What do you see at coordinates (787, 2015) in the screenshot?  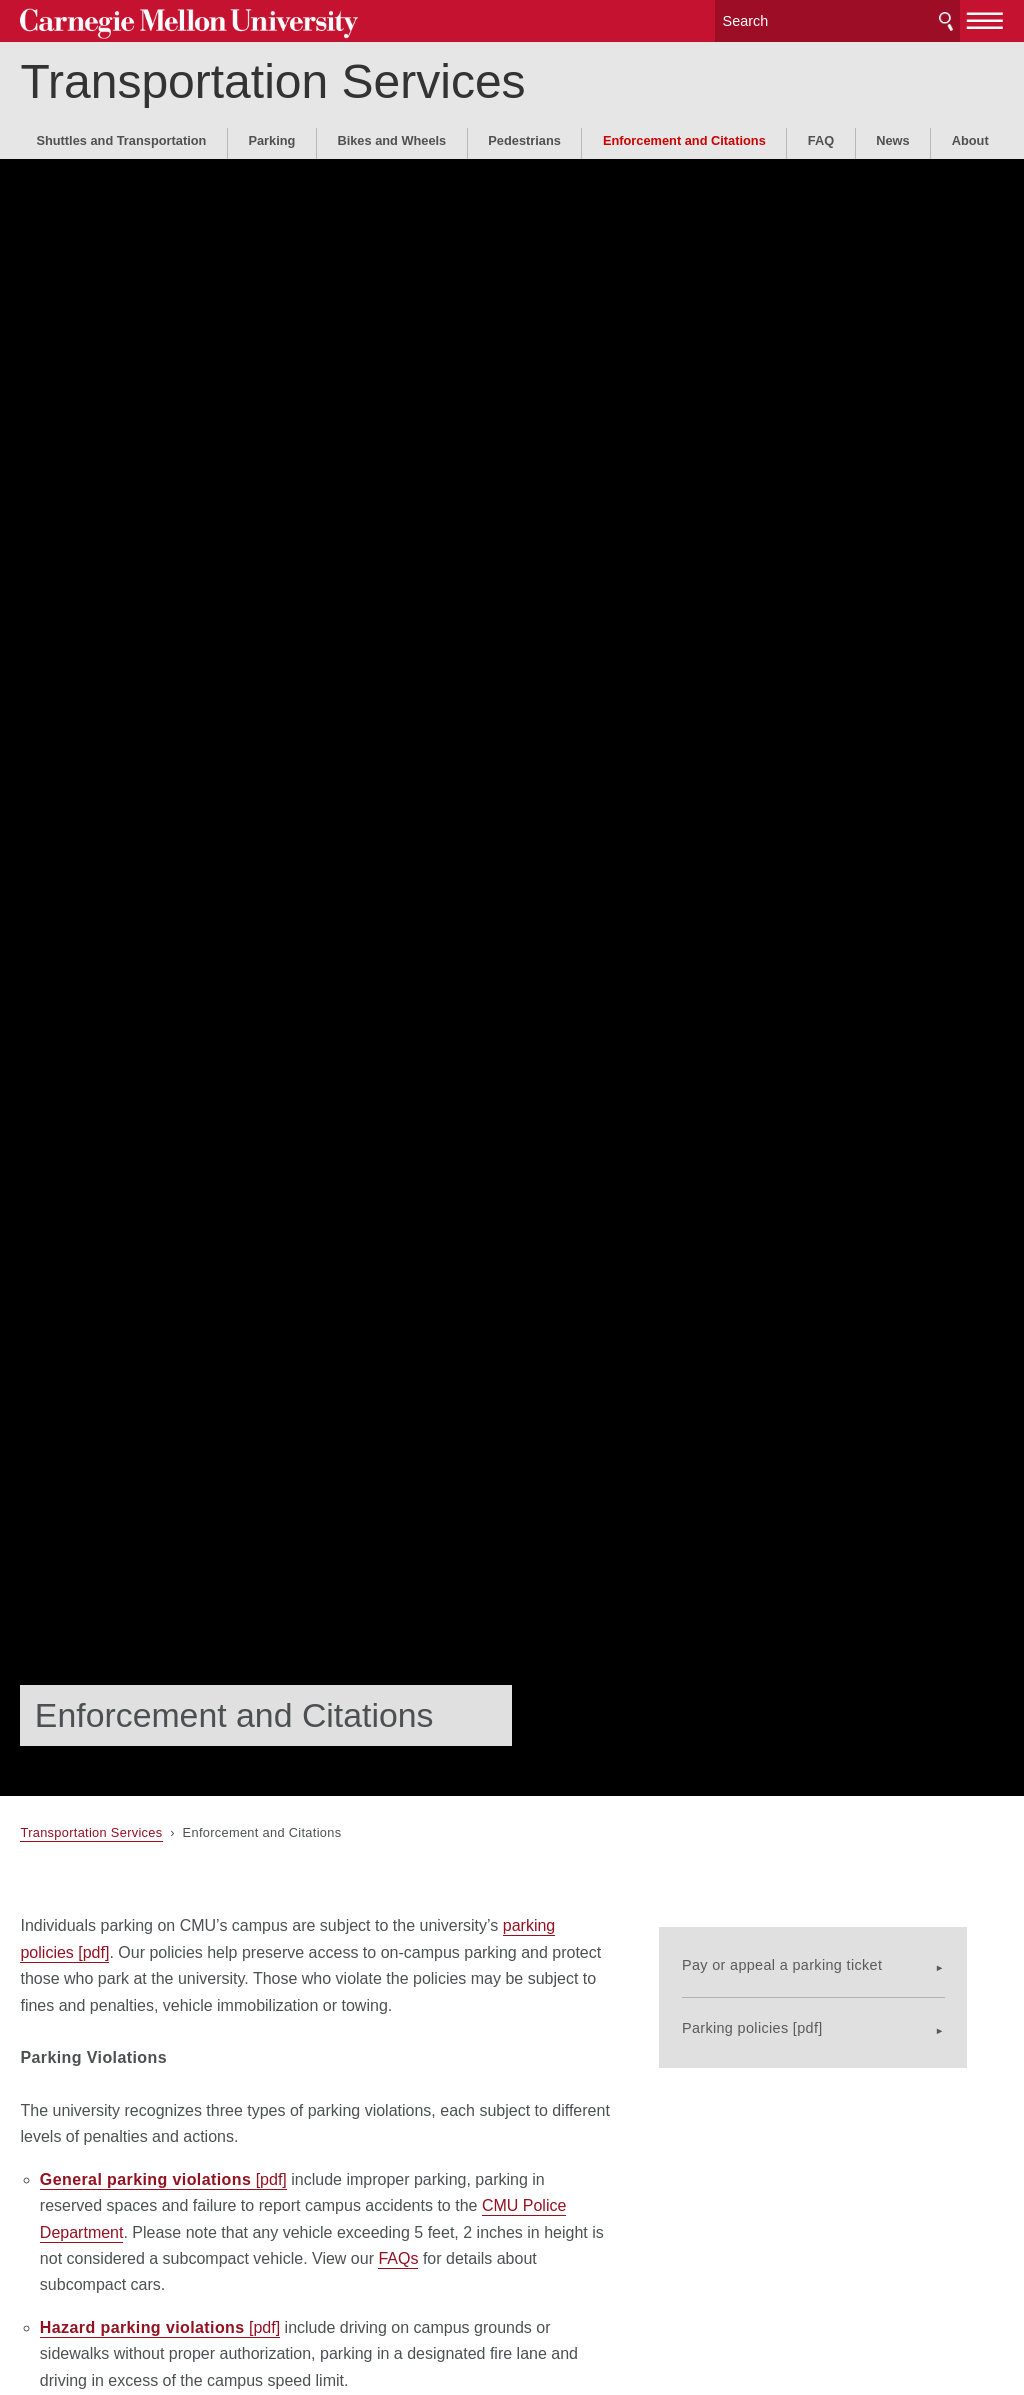 I see `Parking policies [pdf]` at bounding box center [787, 2015].